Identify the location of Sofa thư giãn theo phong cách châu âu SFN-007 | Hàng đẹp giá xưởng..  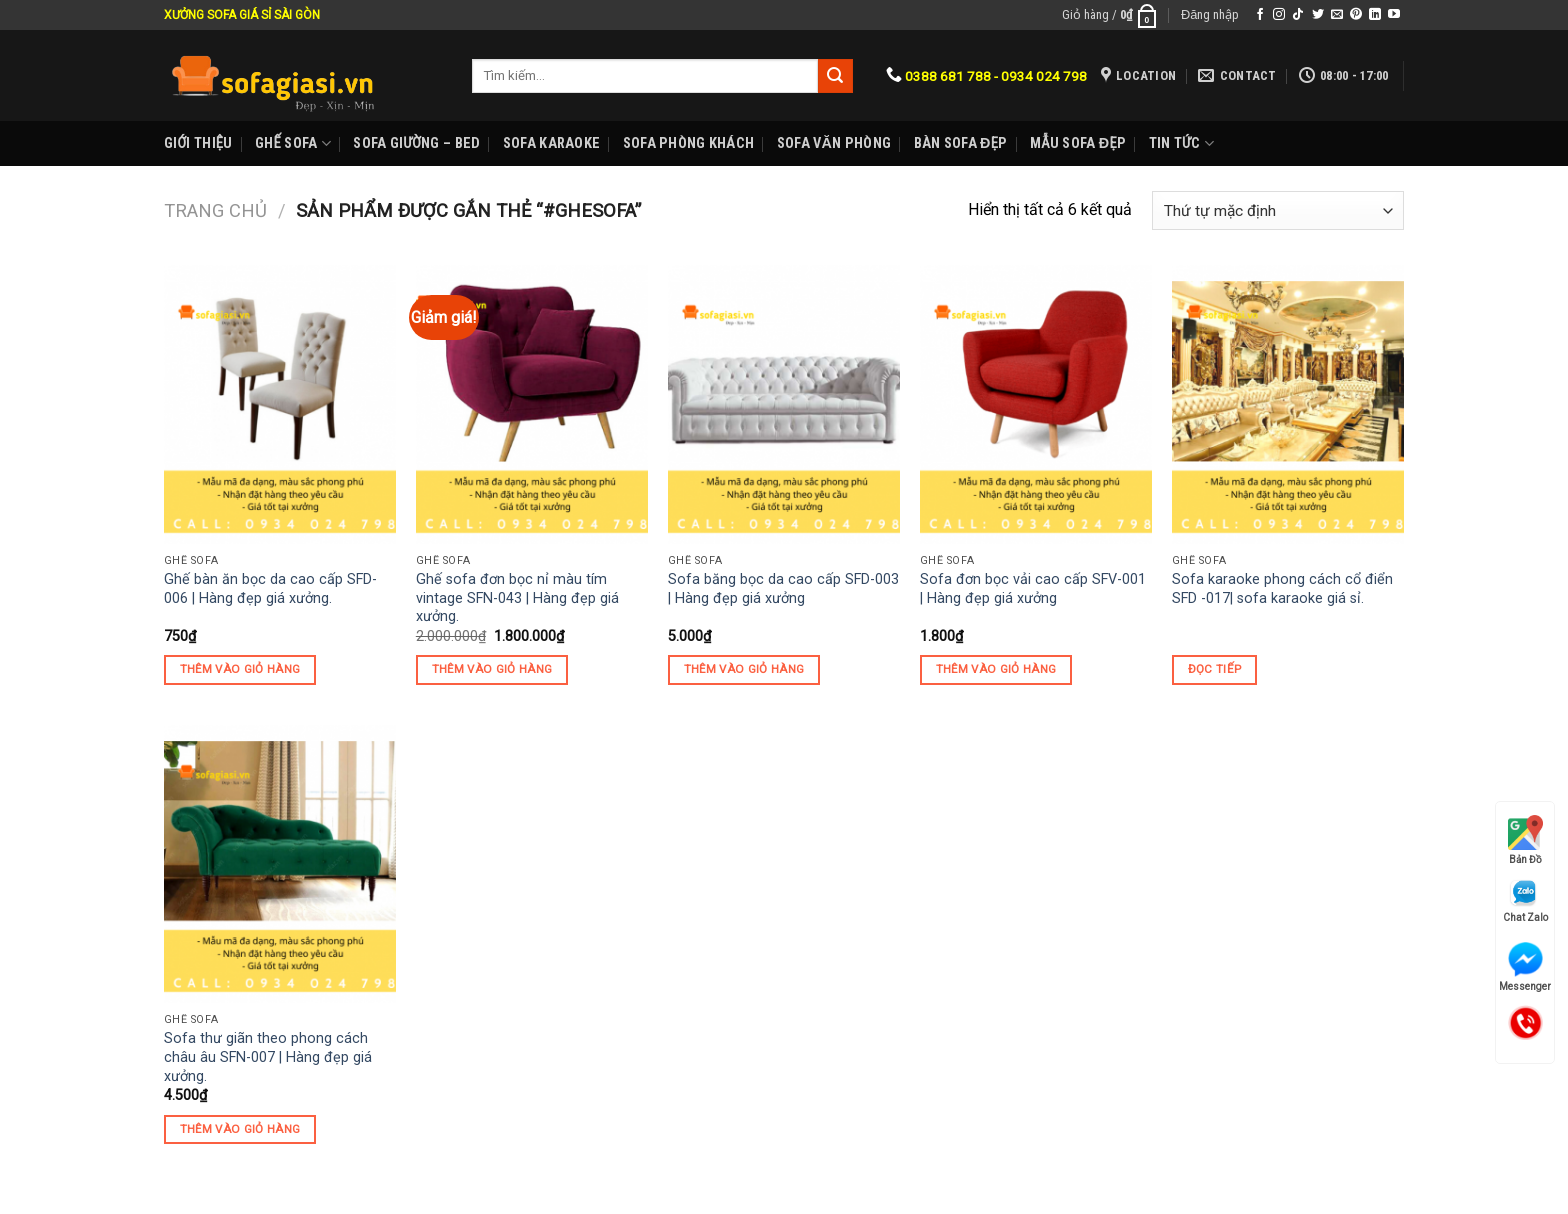
(268, 1057).